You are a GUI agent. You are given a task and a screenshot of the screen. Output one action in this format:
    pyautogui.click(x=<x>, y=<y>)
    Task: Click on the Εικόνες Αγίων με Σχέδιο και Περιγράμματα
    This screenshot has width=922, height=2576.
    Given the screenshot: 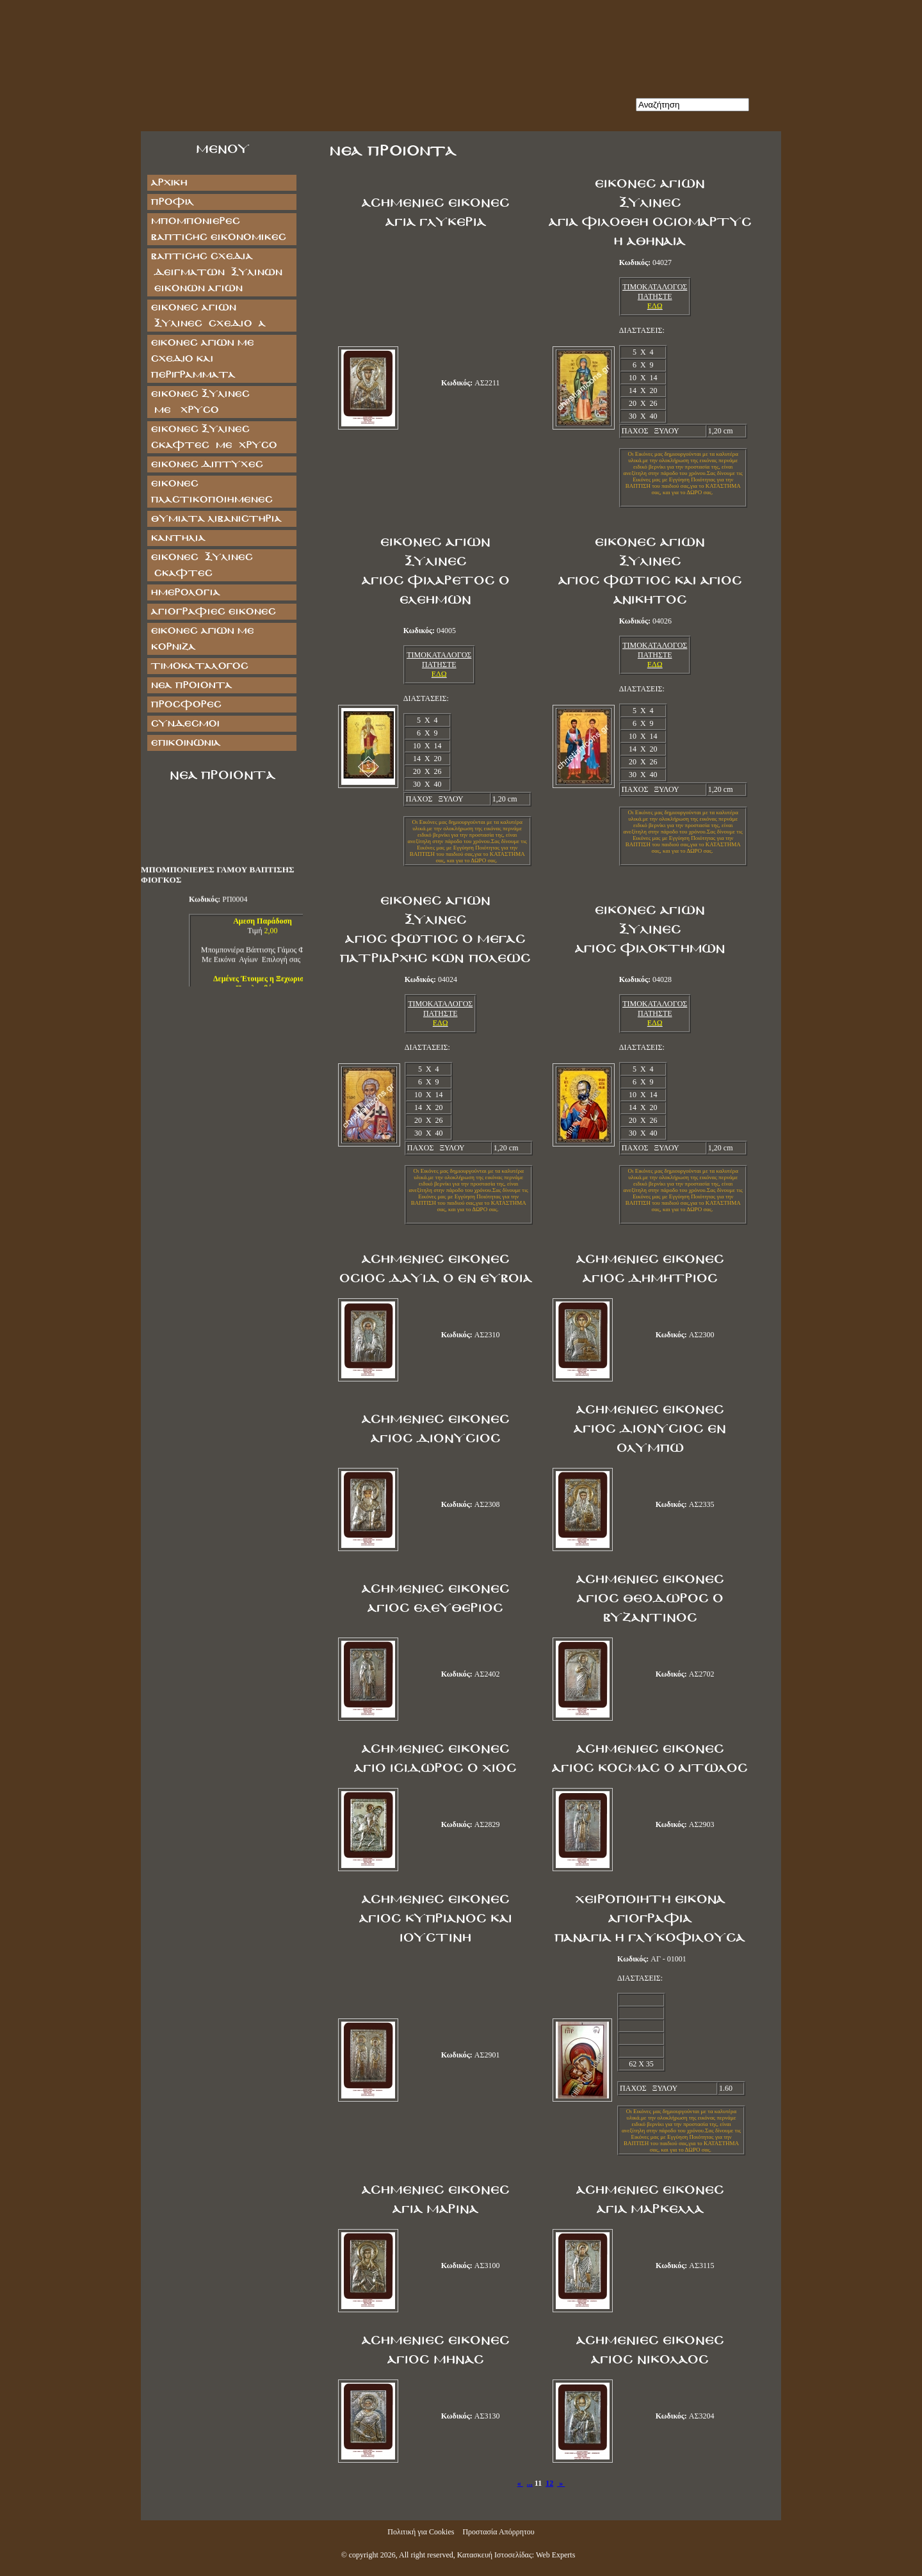 What is the action you would take?
    pyautogui.click(x=202, y=359)
    